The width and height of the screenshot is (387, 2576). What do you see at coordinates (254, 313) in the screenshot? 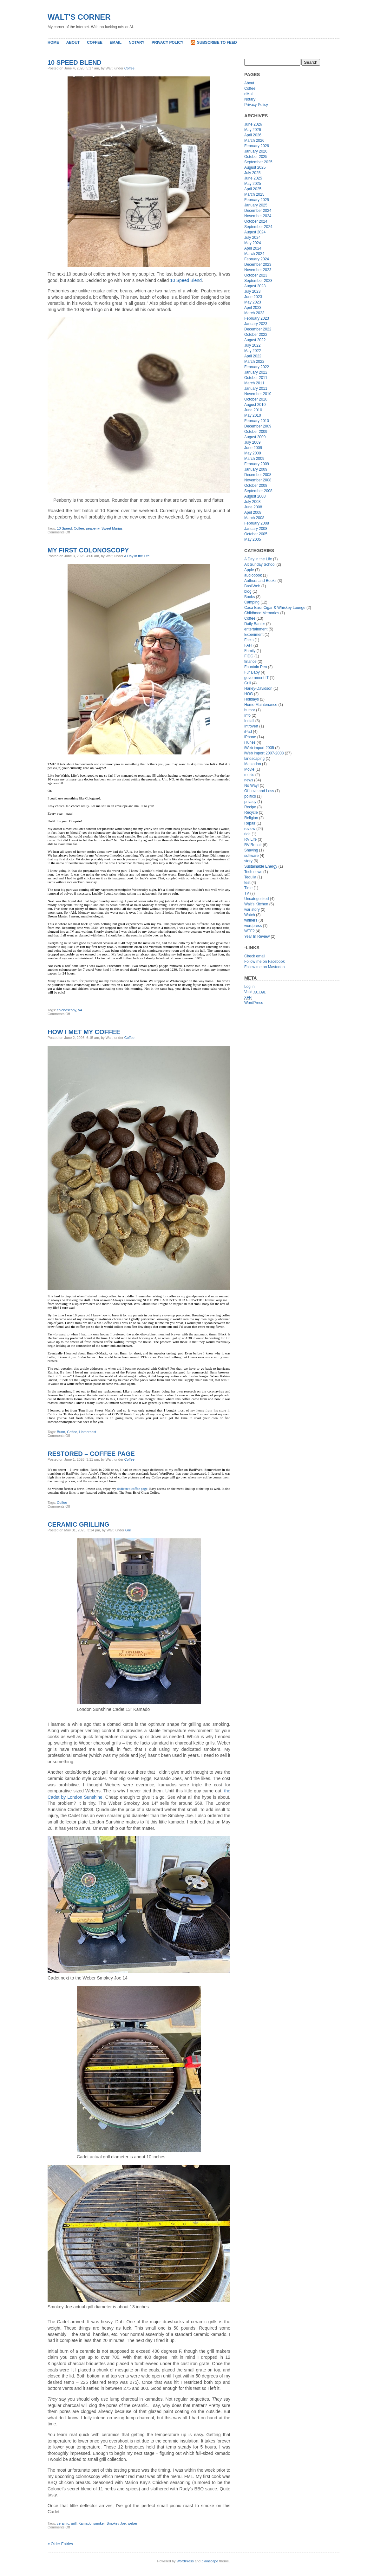
I see `March 2023` at bounding box center [254, 313].